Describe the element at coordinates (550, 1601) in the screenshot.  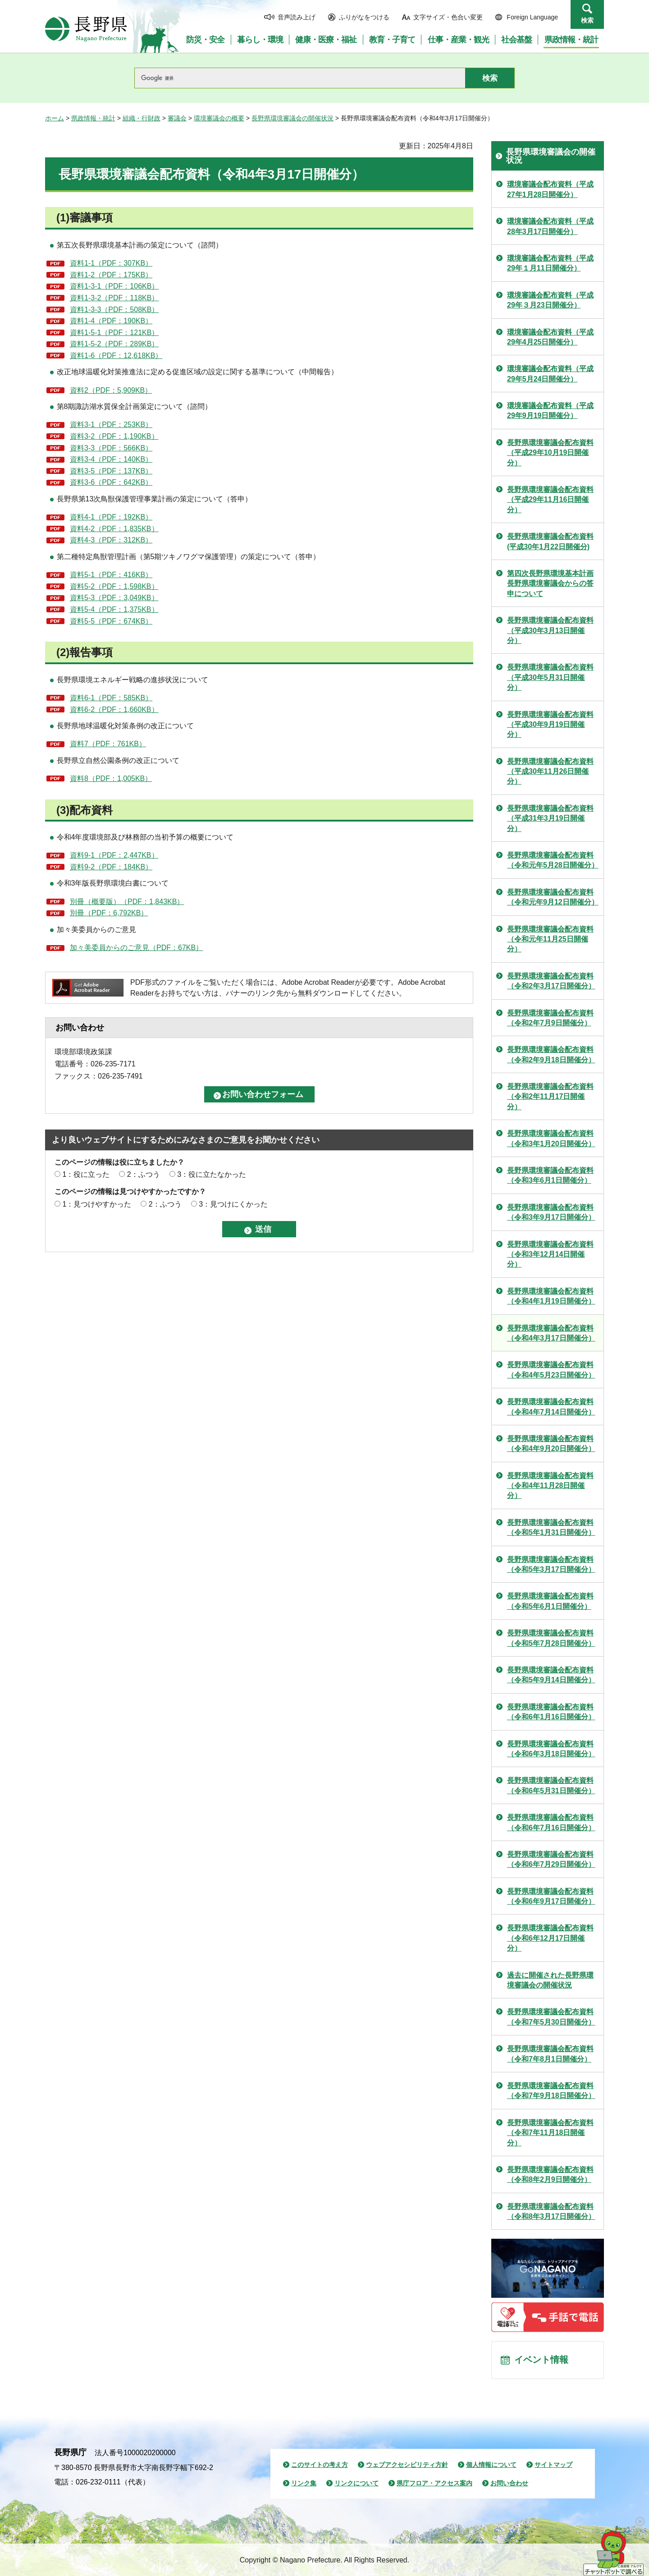
I see `長野県環境審議会配布資料（令和5年6月1日開催分）` at that location.